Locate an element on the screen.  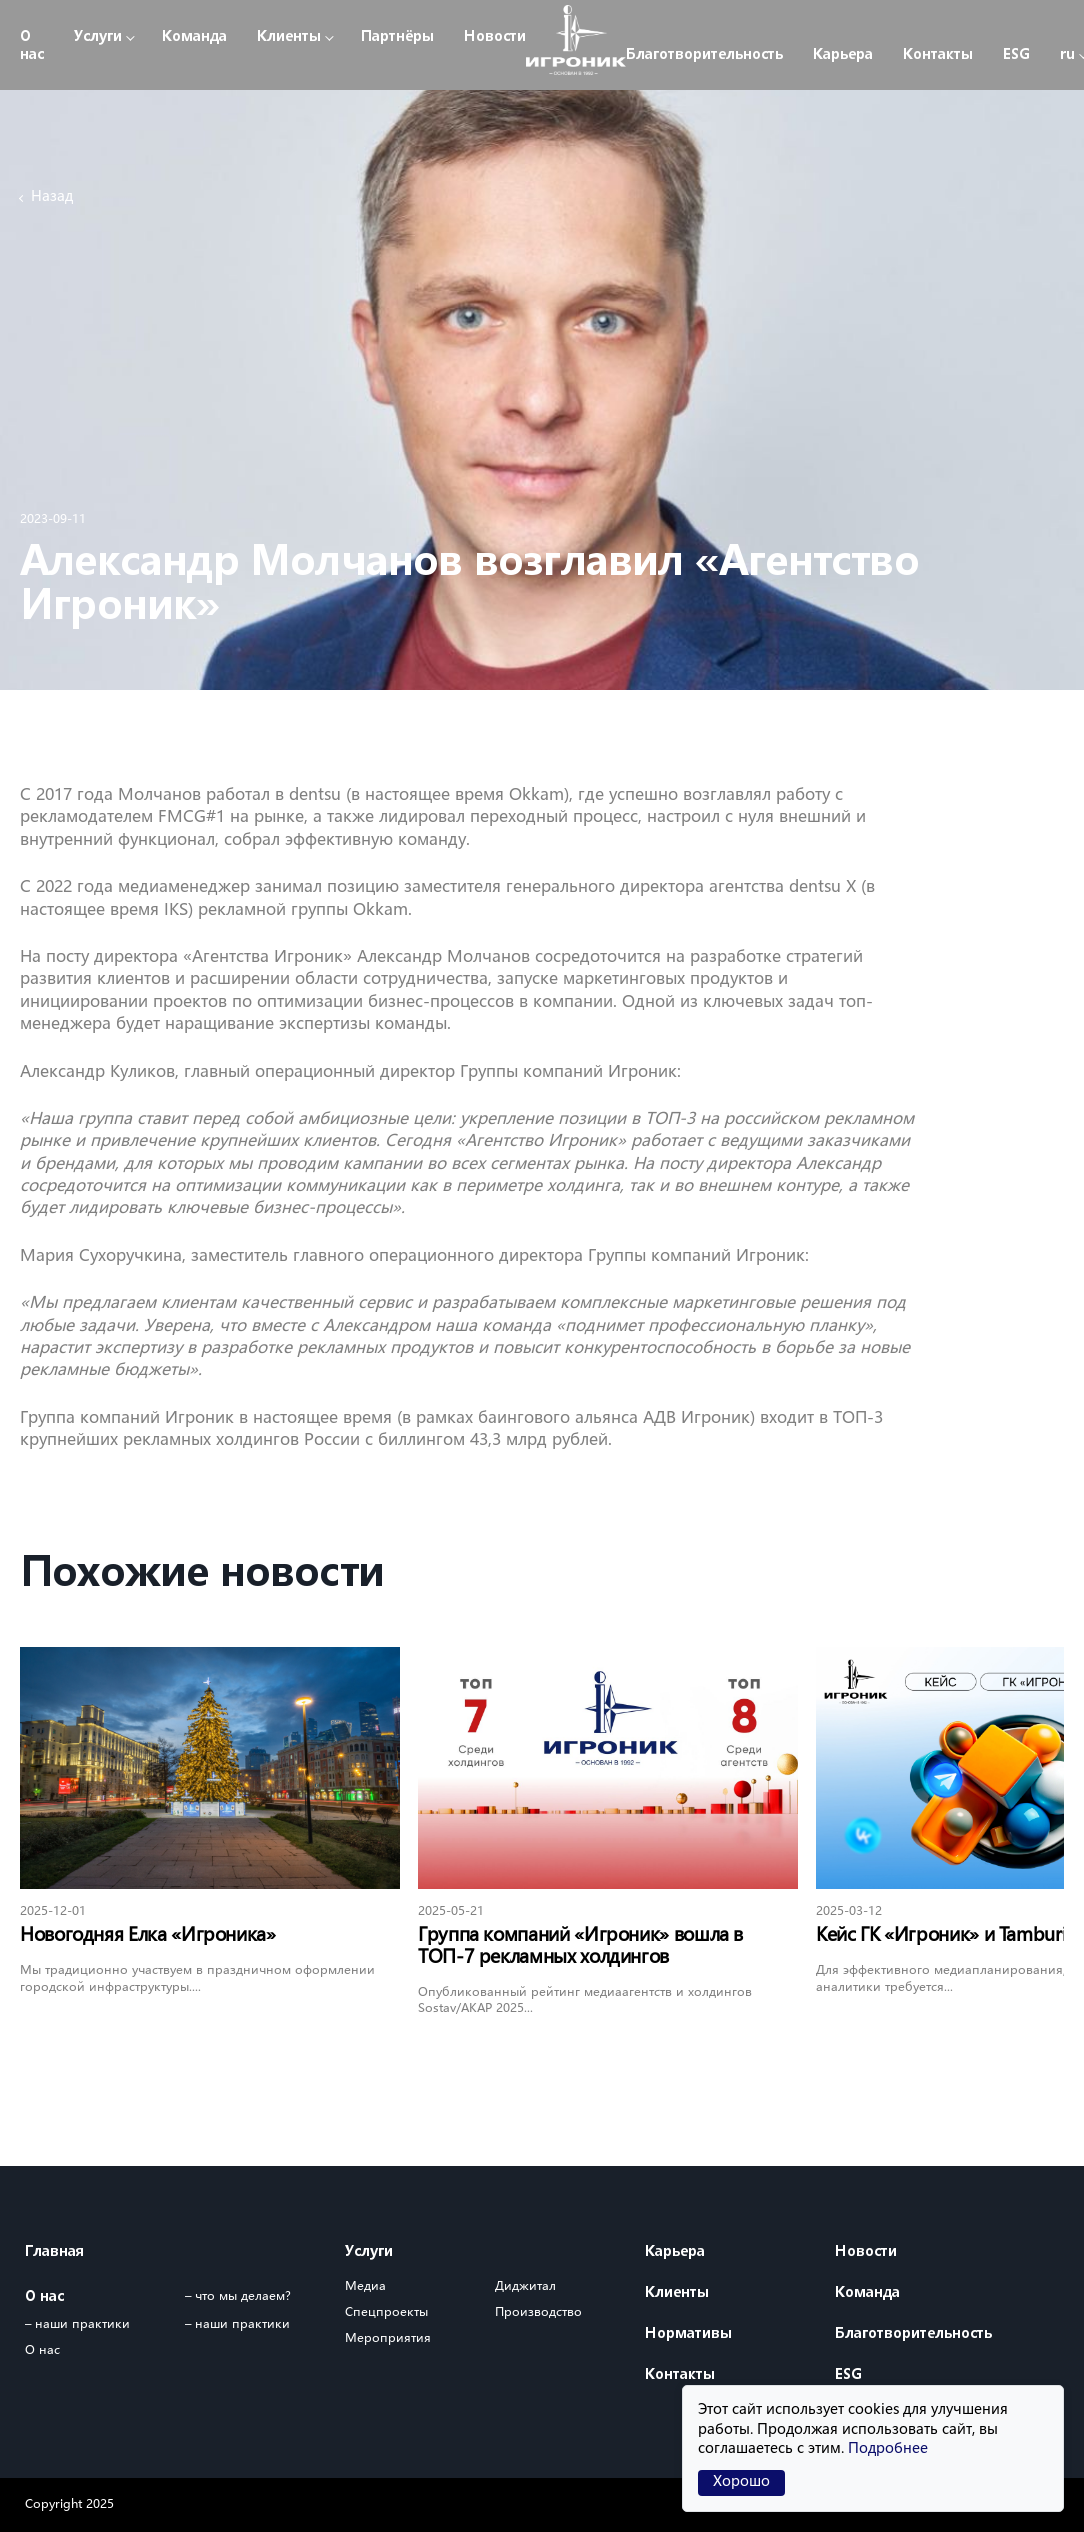
Медиа is located at coordinates (365, 2286).